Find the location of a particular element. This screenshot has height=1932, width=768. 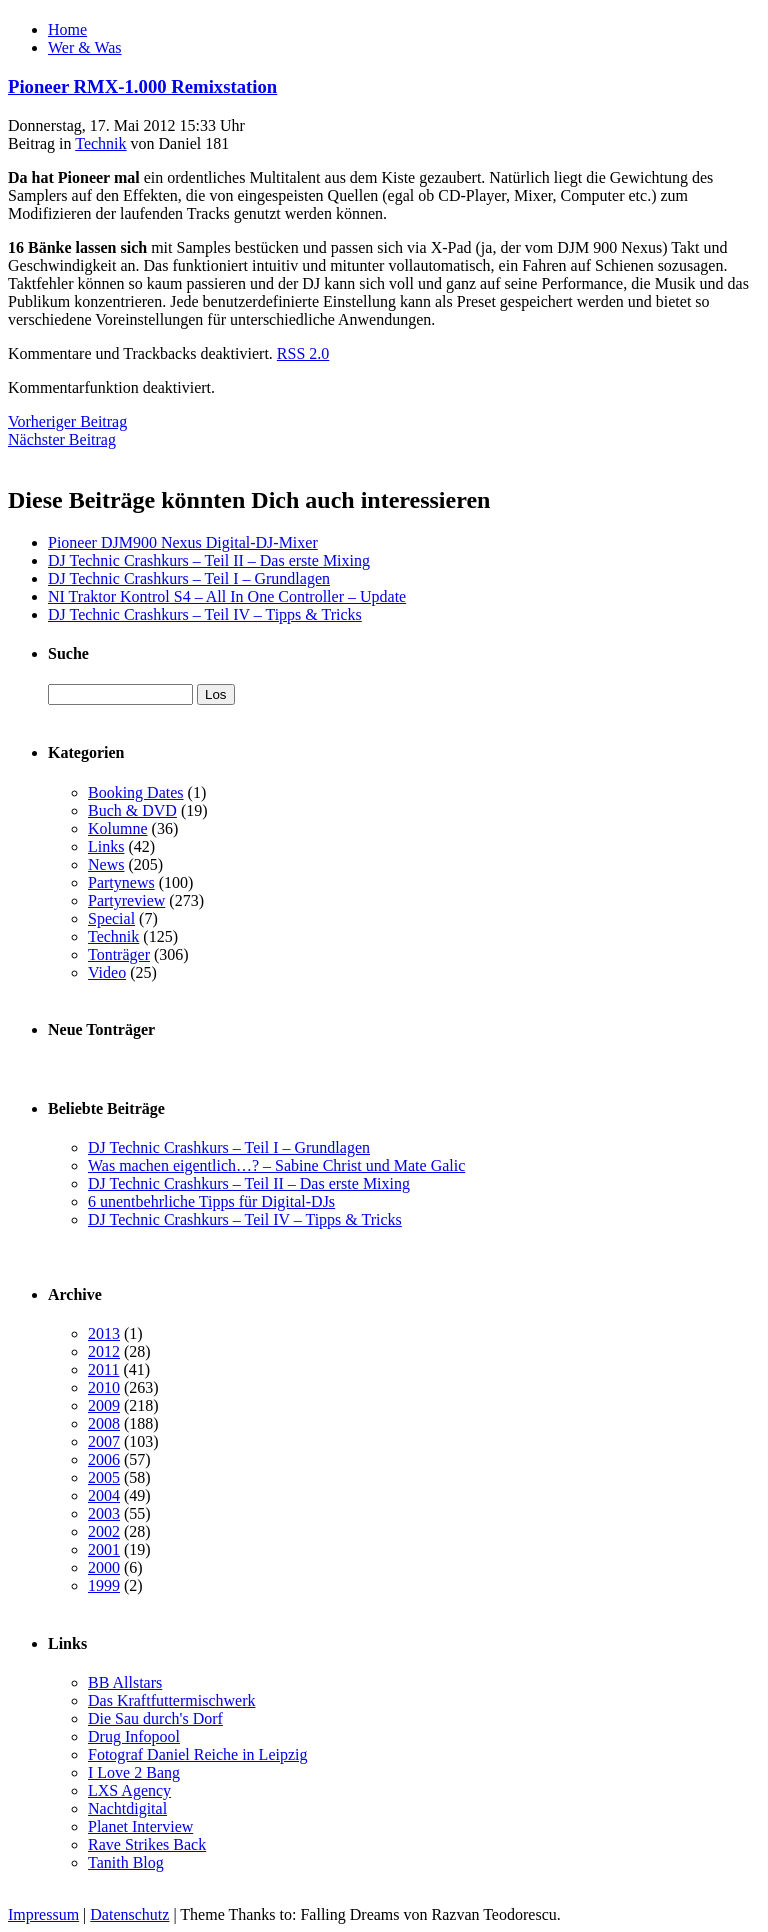

2003 is located at coordinates (104, 1513).